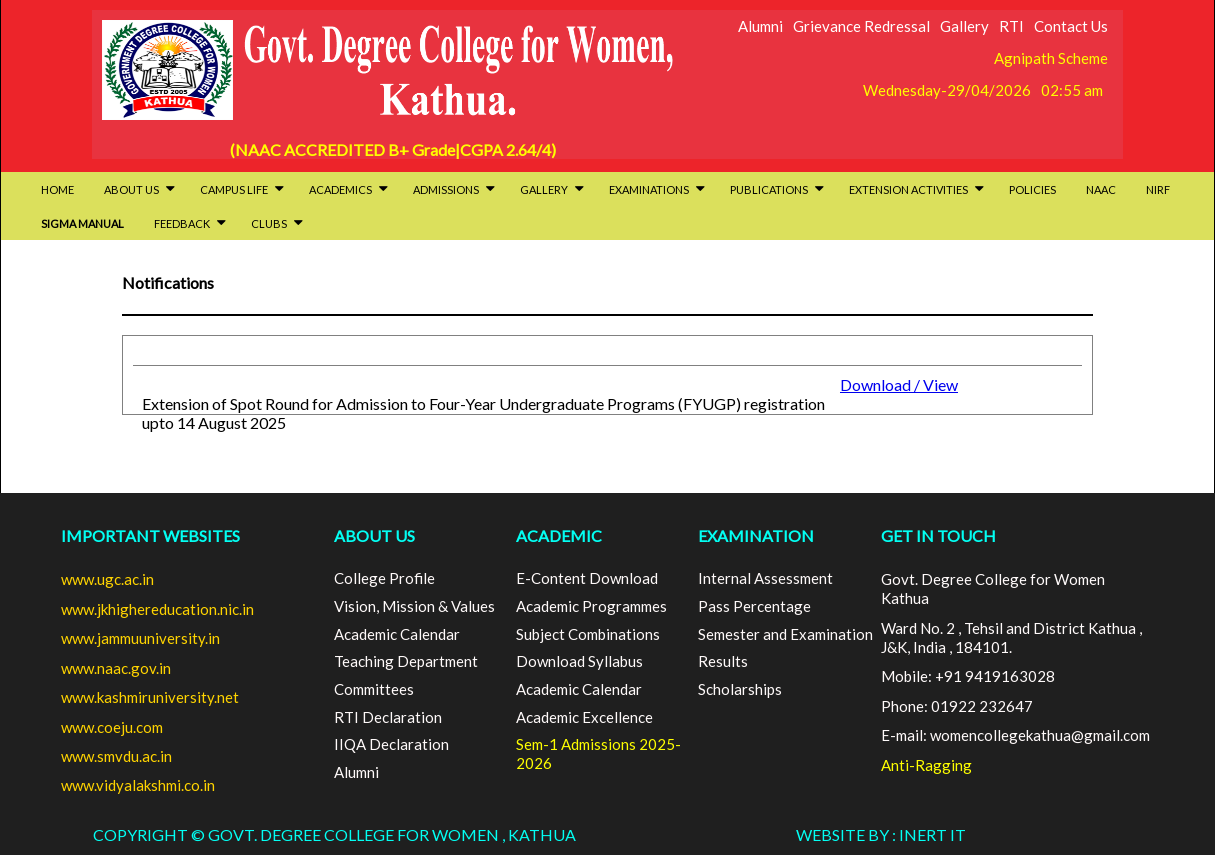 The height and width of the screenshot is (855, 1215). I want to click on Semester and Examination, so click(785, 634).